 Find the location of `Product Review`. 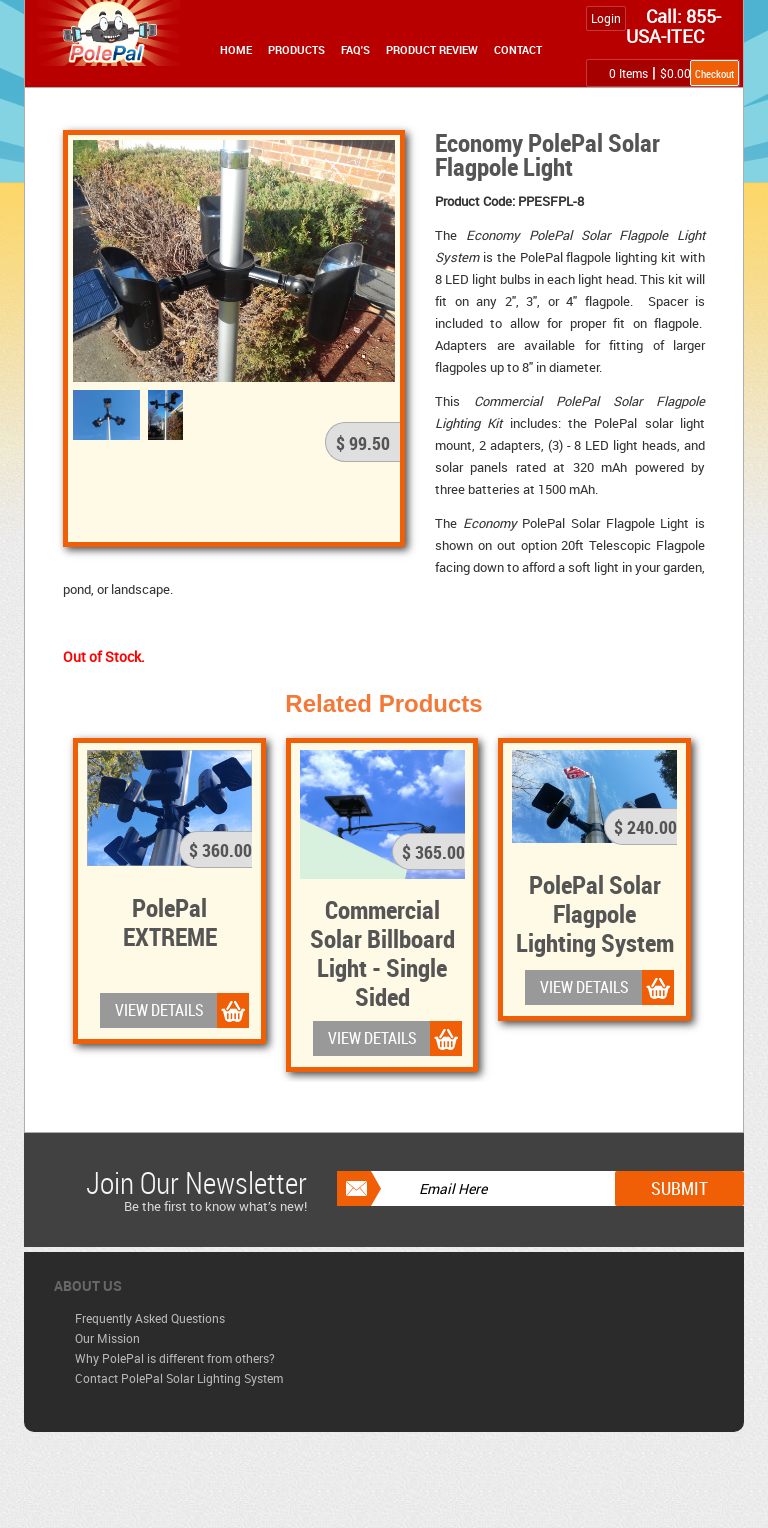

Product Review is located at coordinates (432, 49).